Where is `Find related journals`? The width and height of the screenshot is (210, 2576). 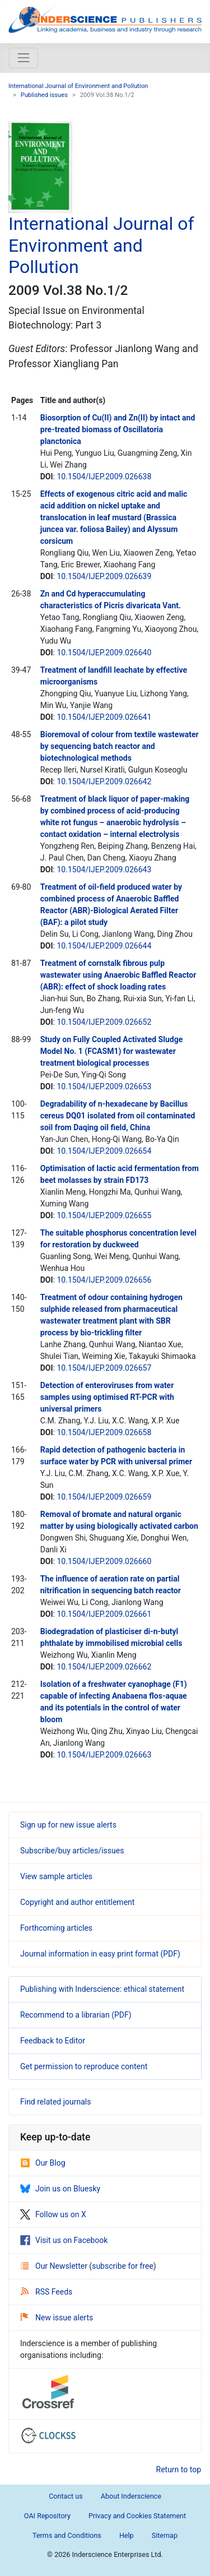 Find related journals is located at coordinates (55, 2101).